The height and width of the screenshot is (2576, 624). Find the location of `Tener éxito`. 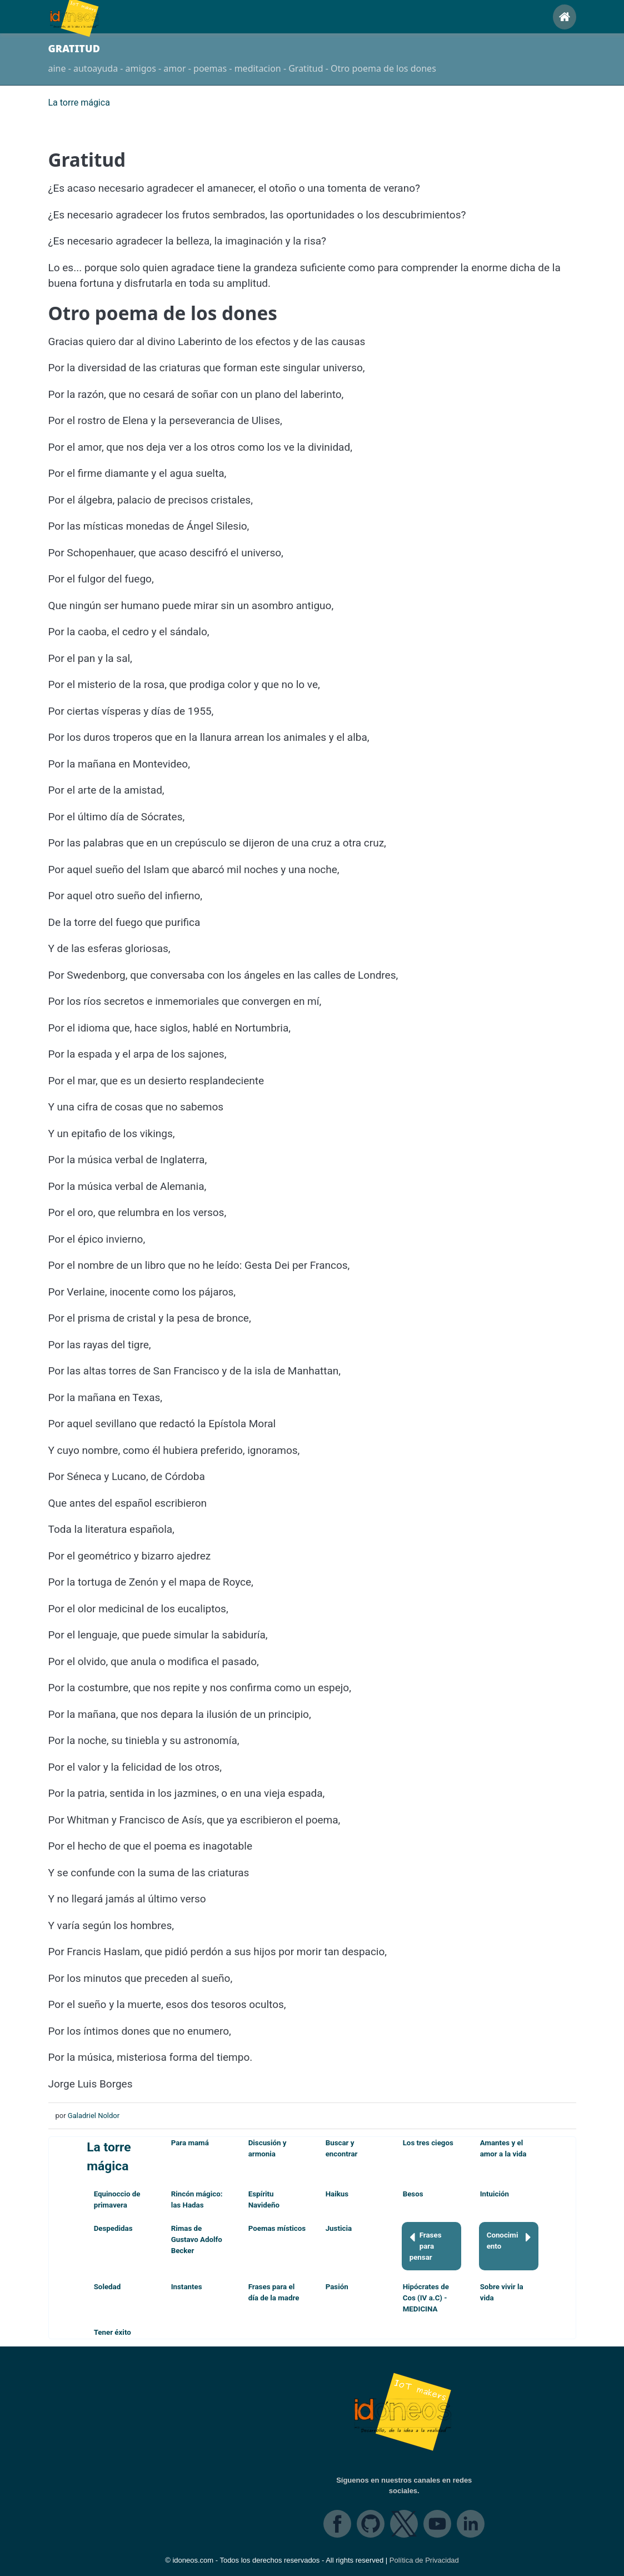

Tener éxito is located at coordinates (112, 2332).